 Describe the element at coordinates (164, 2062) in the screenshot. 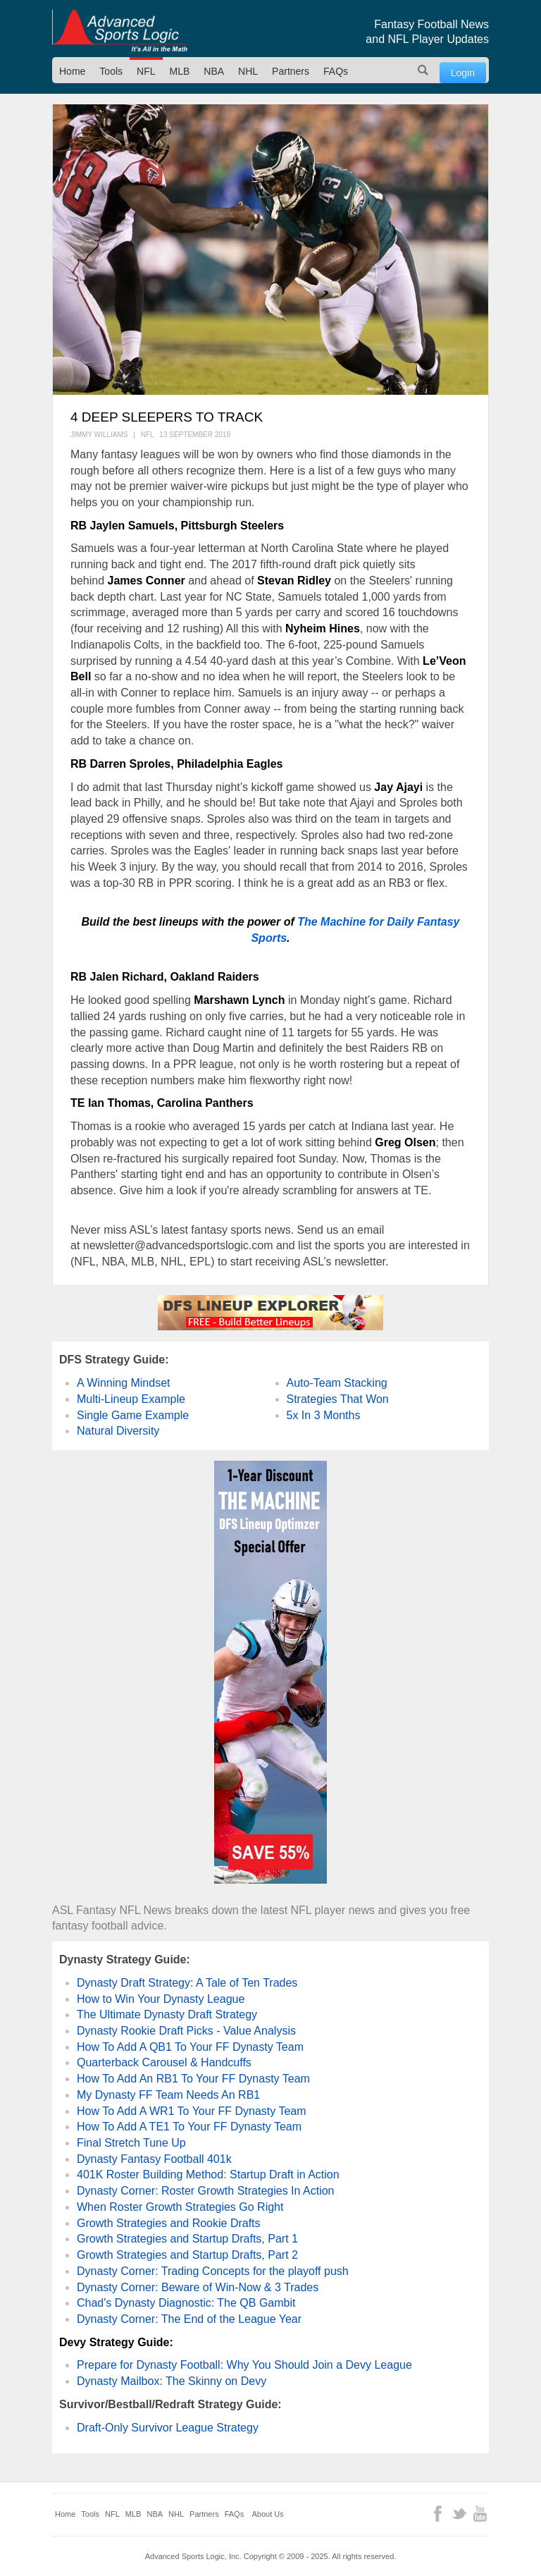

I see `Quarterback Carousel & Handcuffs` at that location.